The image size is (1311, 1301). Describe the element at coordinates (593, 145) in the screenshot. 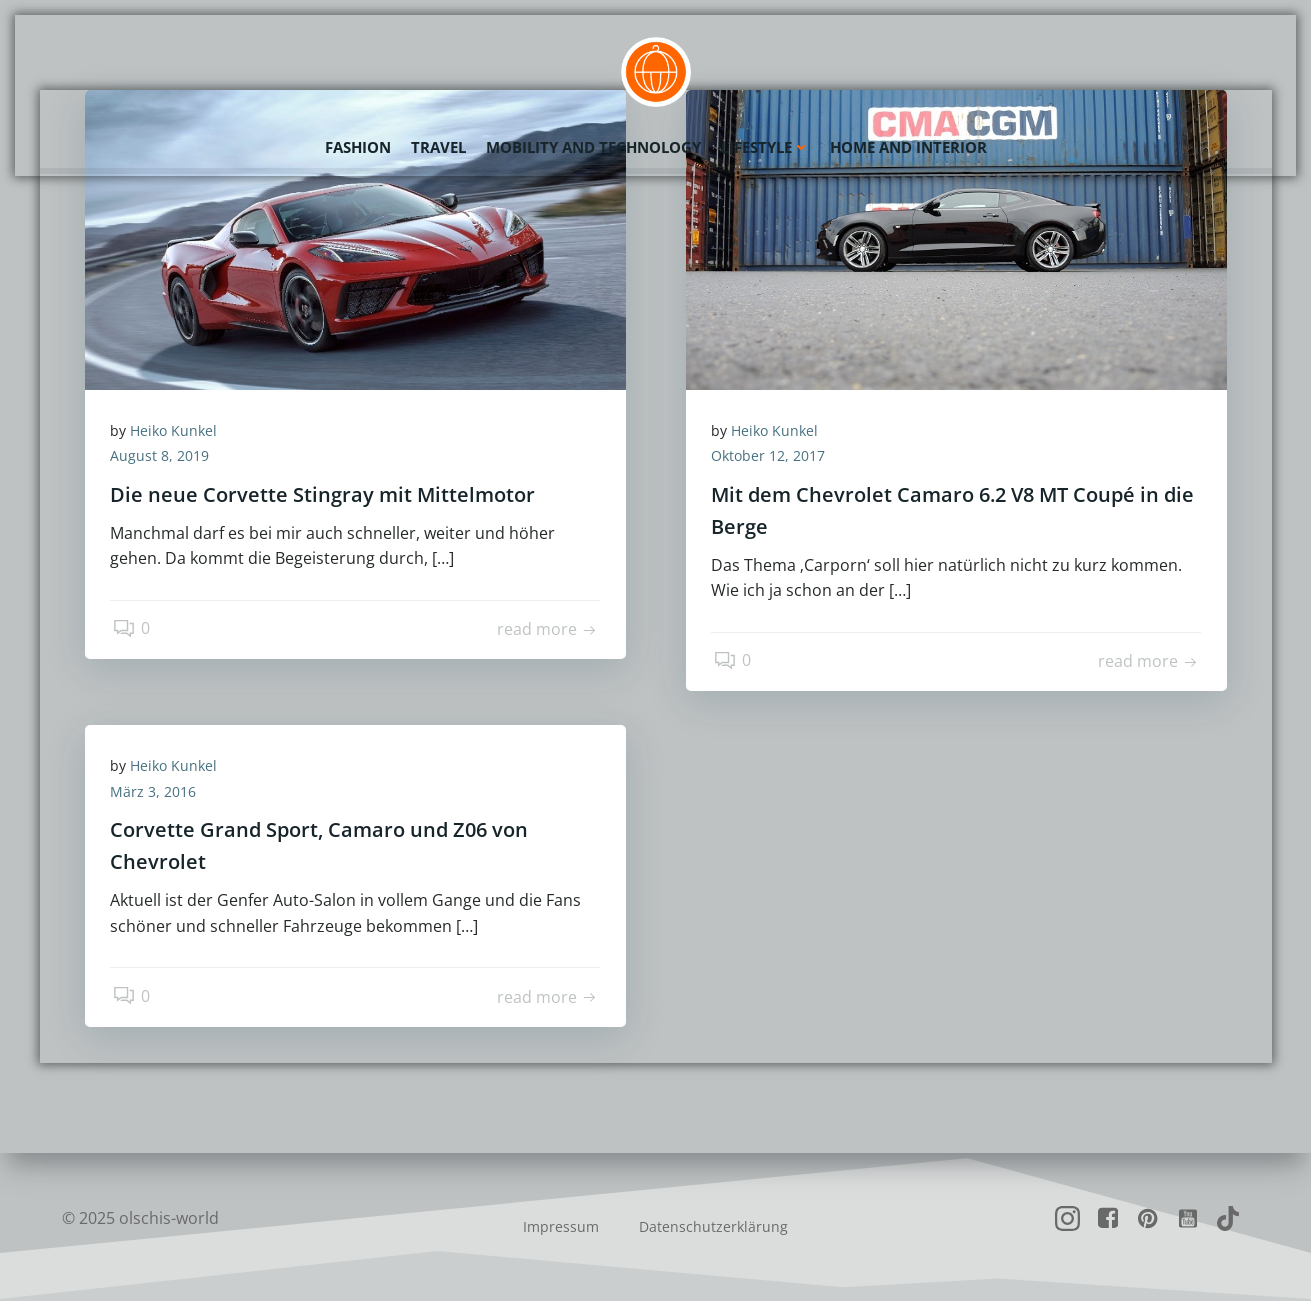

I see `Mobility and Technology` at that location.